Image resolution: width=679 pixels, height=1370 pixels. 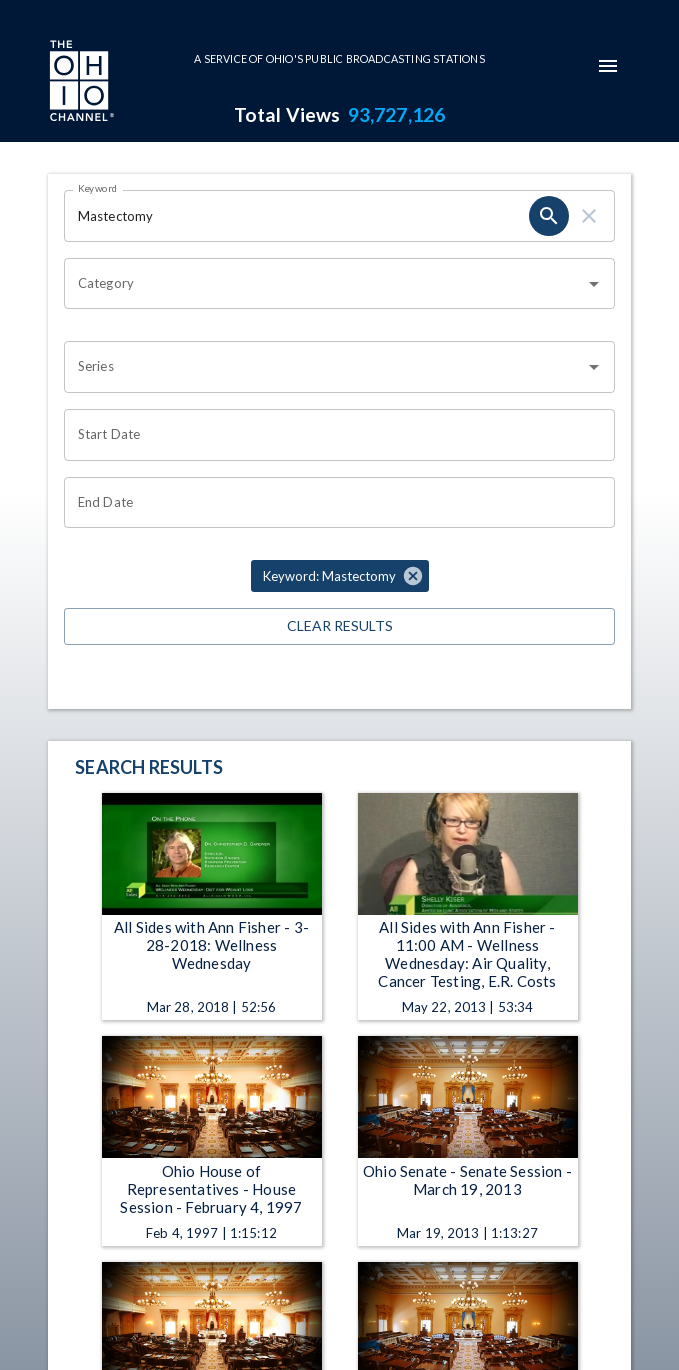 I want to click on [clear], so click(x=589, y=216).